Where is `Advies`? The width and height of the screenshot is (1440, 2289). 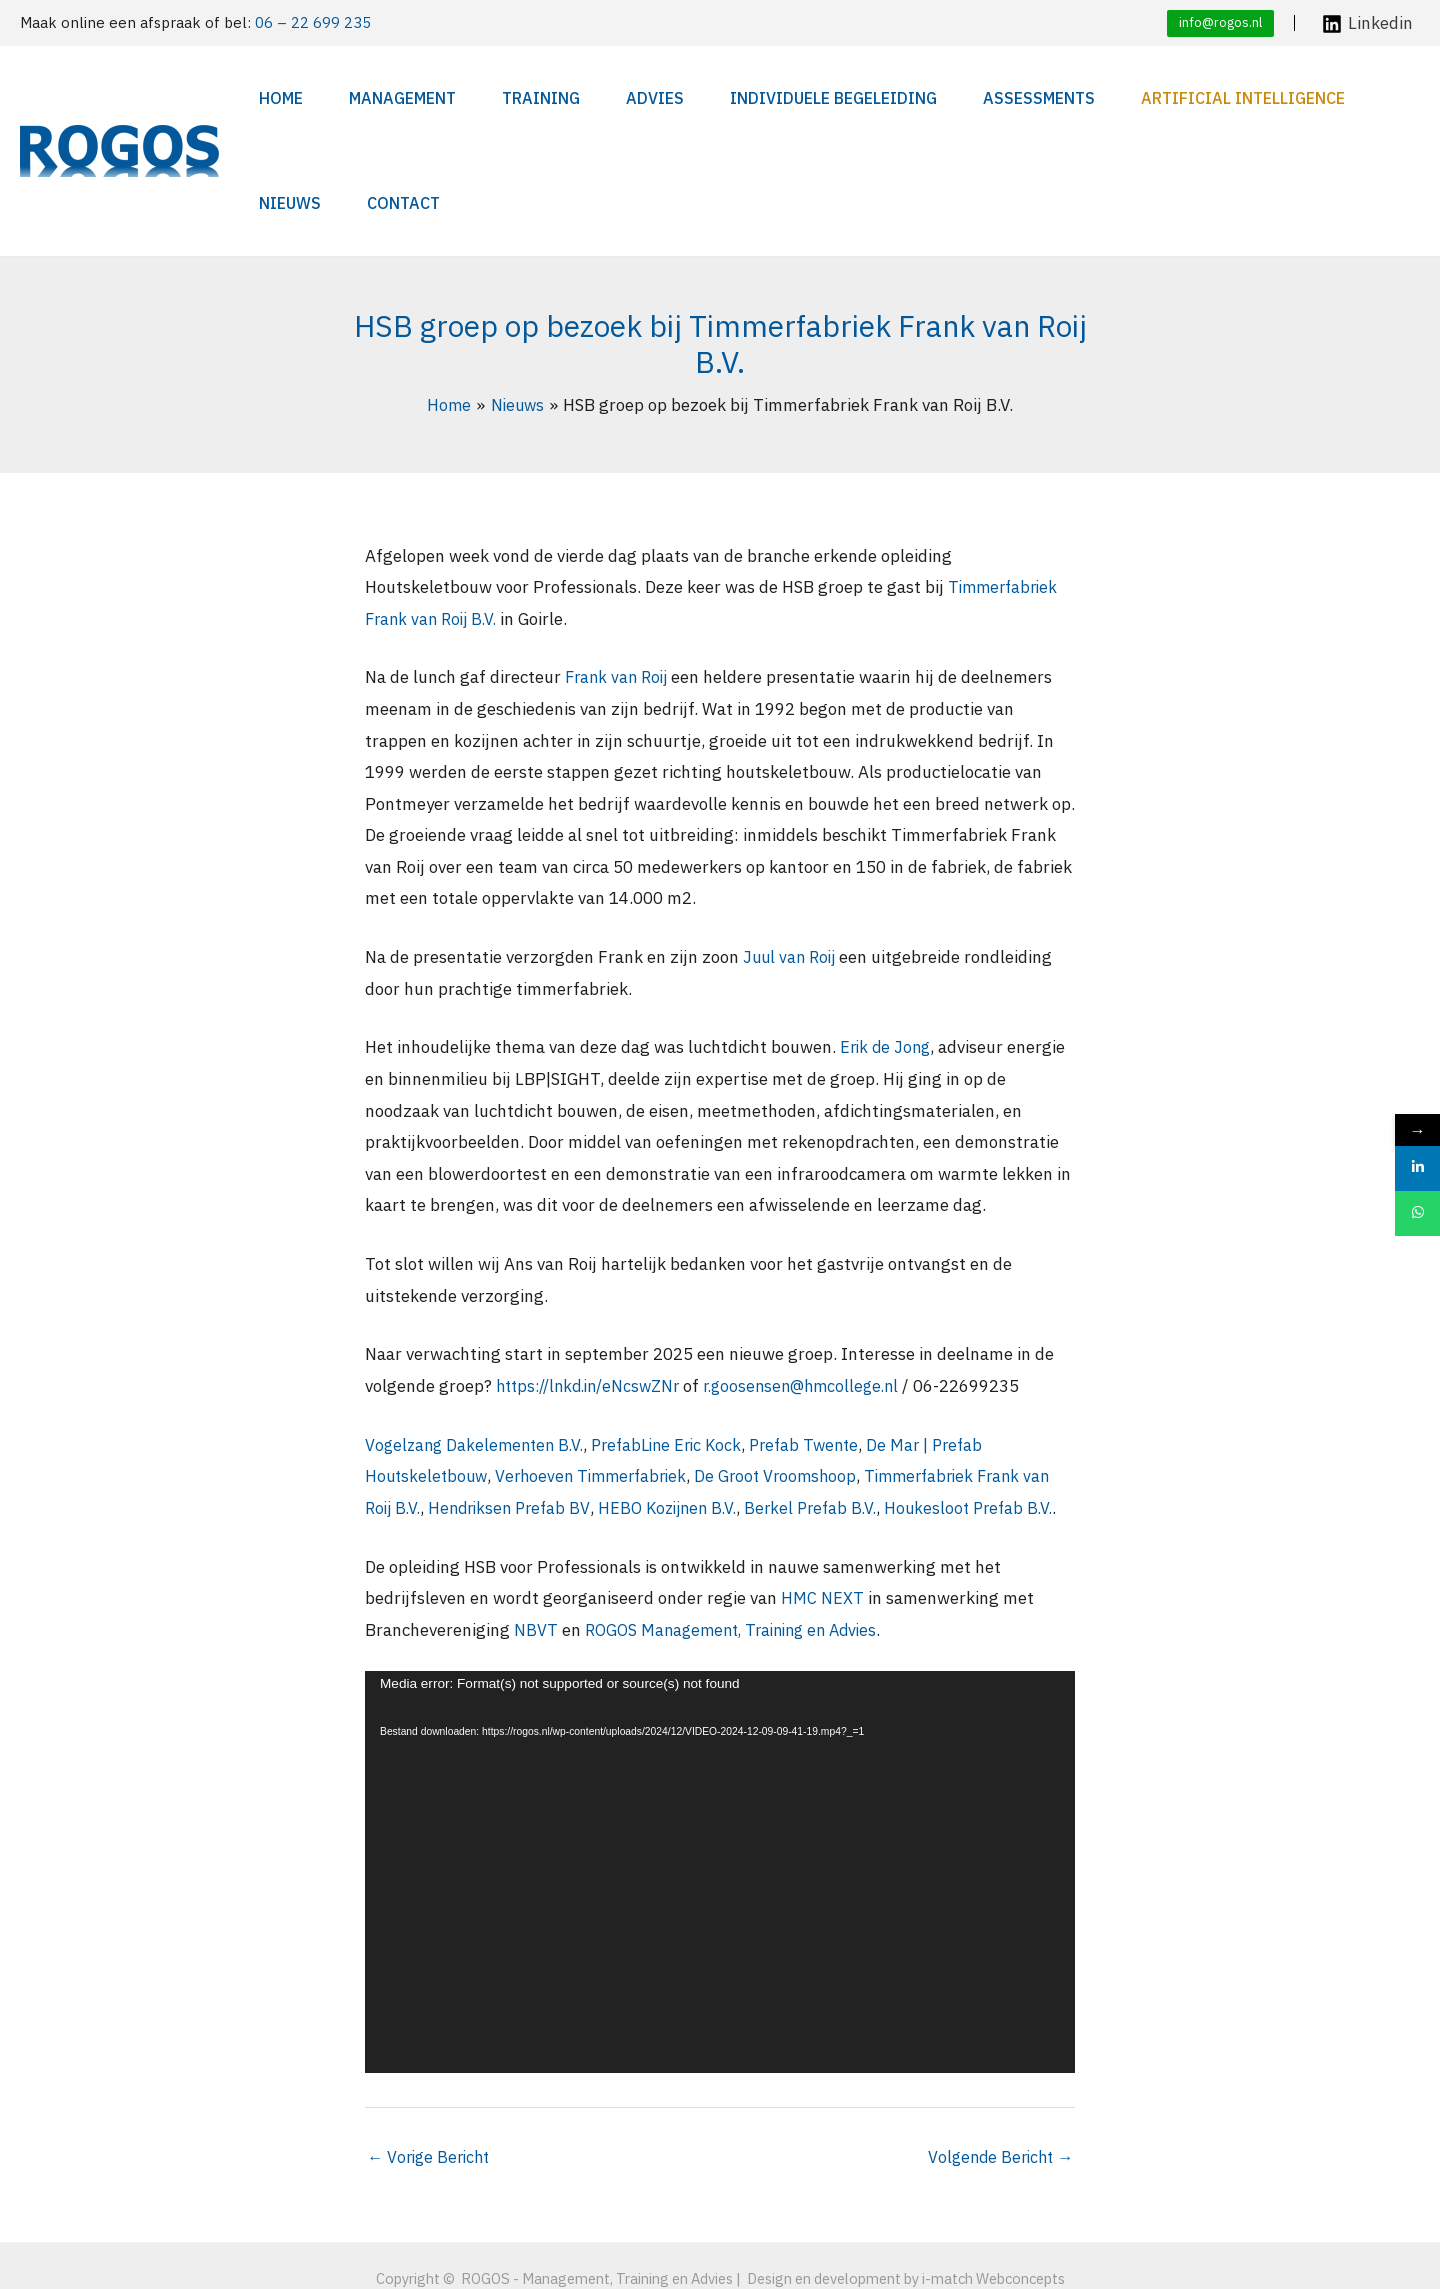
Advies is located at coordinates (587, 98).